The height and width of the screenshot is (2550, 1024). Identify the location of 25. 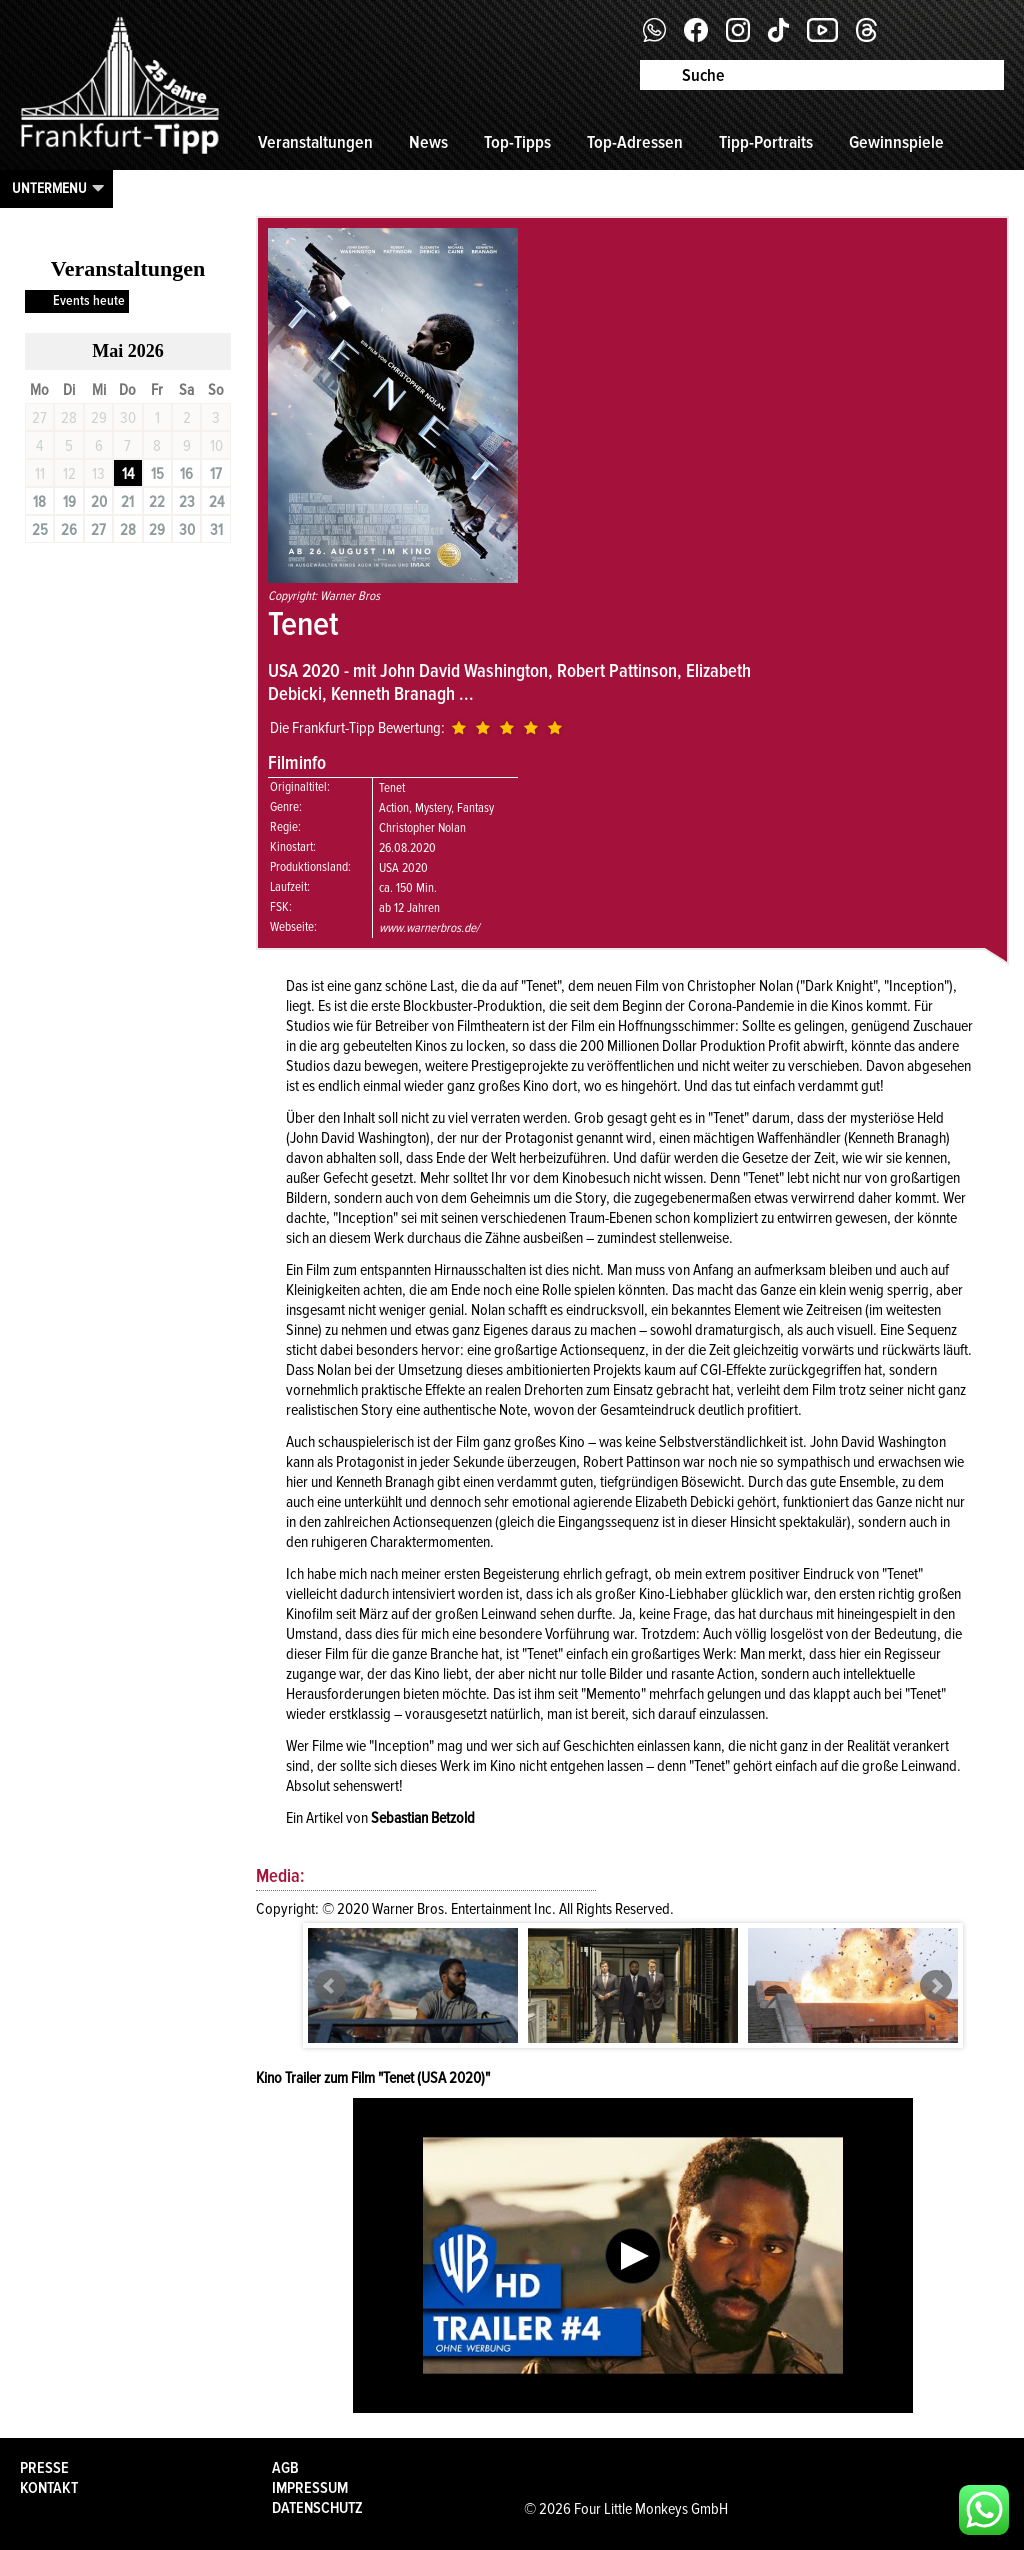
(40, 530).